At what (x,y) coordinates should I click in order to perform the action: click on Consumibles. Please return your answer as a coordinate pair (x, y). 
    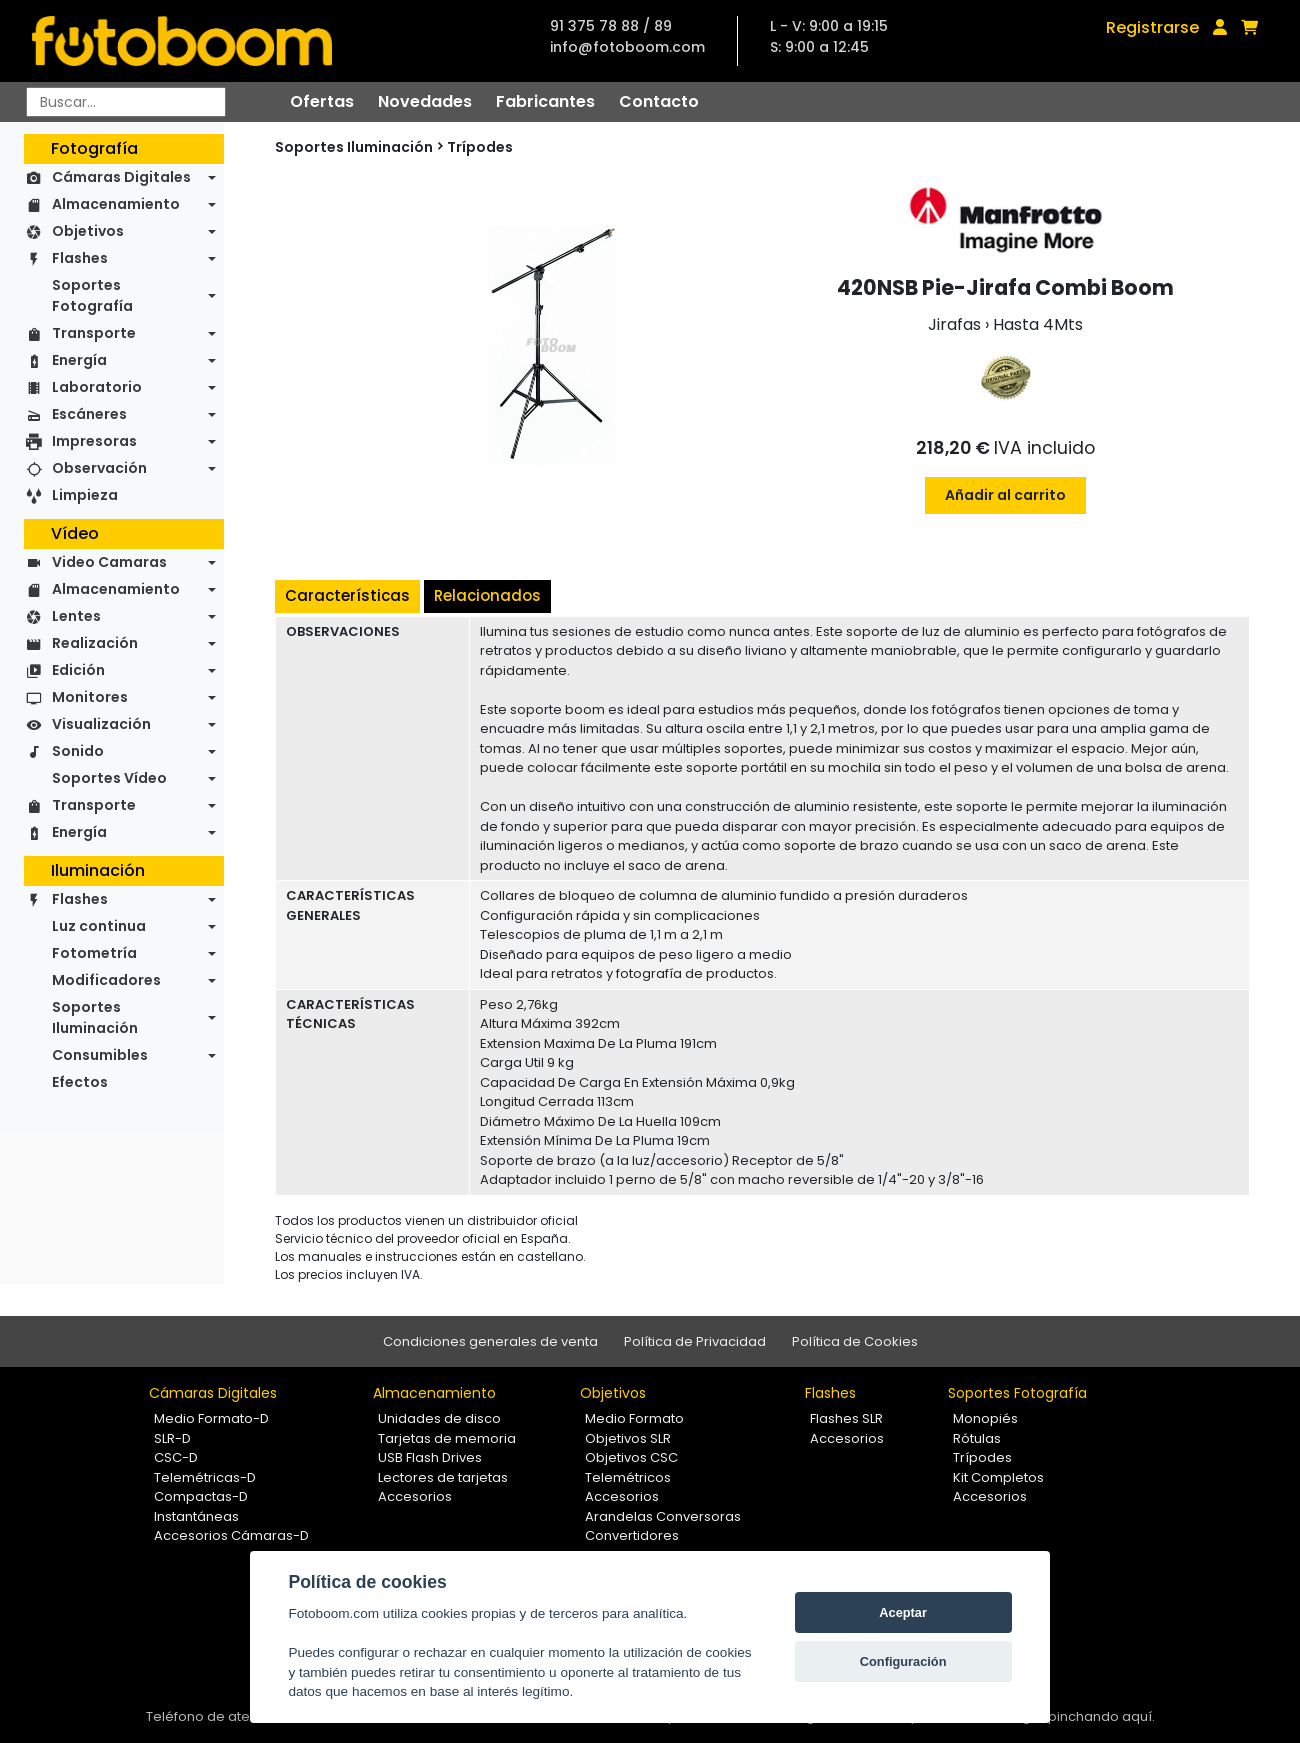
    Looking at the image, I should click on (100, 1055).